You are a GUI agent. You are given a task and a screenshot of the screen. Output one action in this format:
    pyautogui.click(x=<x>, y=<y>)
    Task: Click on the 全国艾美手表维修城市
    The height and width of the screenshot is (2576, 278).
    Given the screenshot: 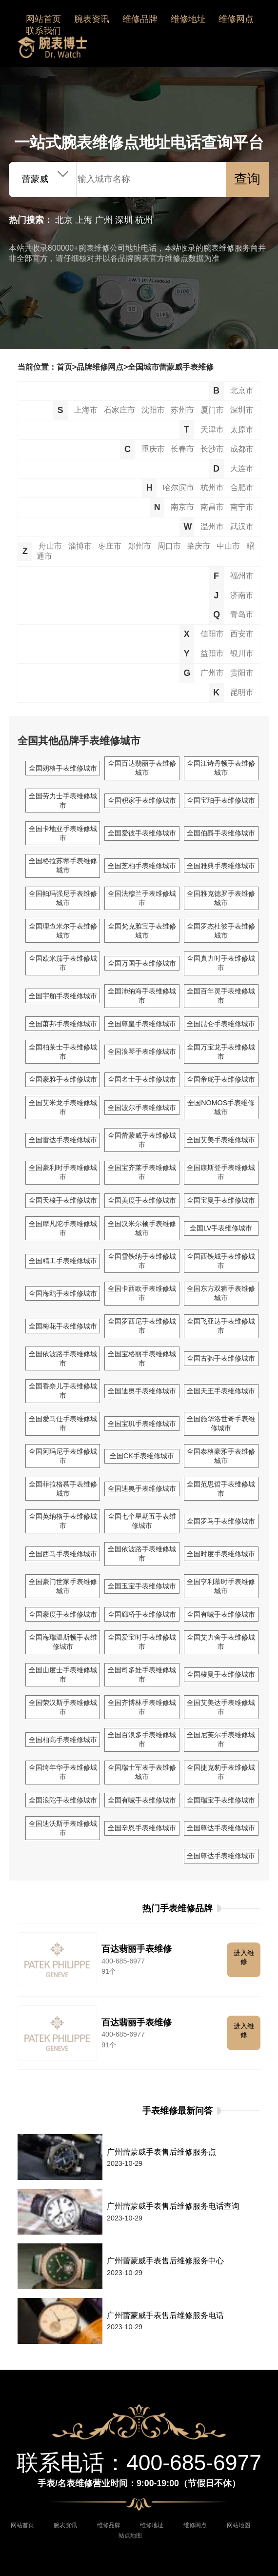 What is the action you would take?
    pyautogui.click(x=221, y=1140)
    